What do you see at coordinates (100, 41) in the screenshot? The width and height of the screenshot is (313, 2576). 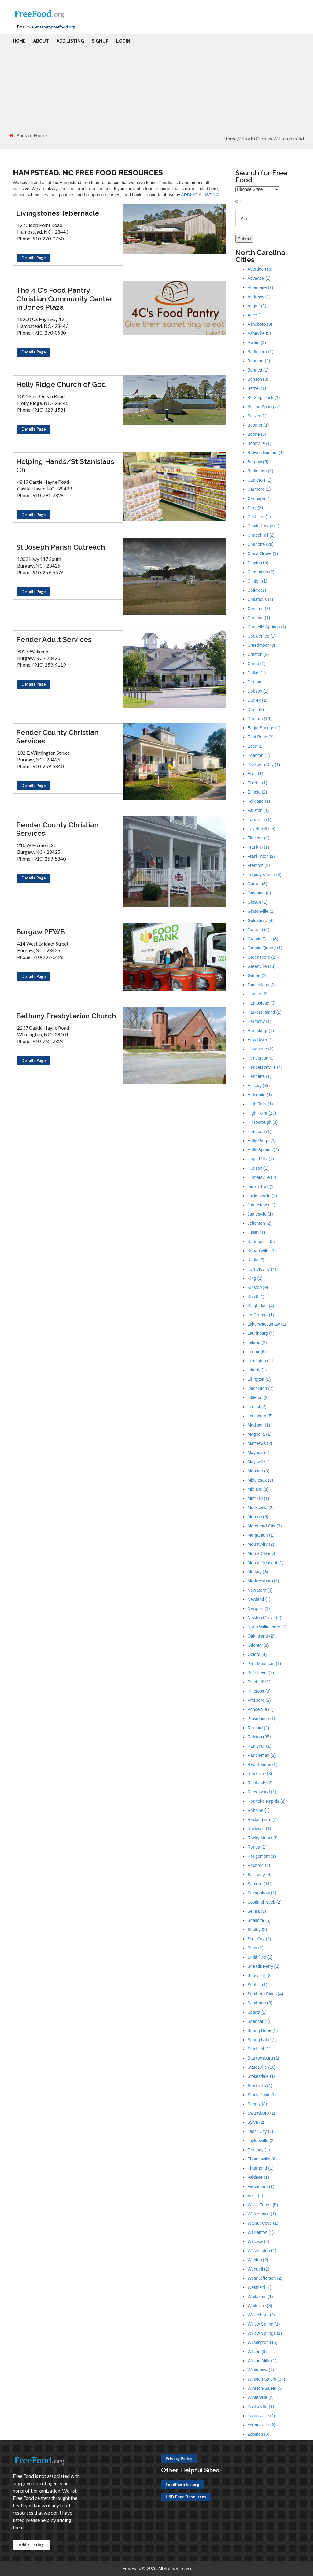 I see `Signup` at bounding box center [100, 41].